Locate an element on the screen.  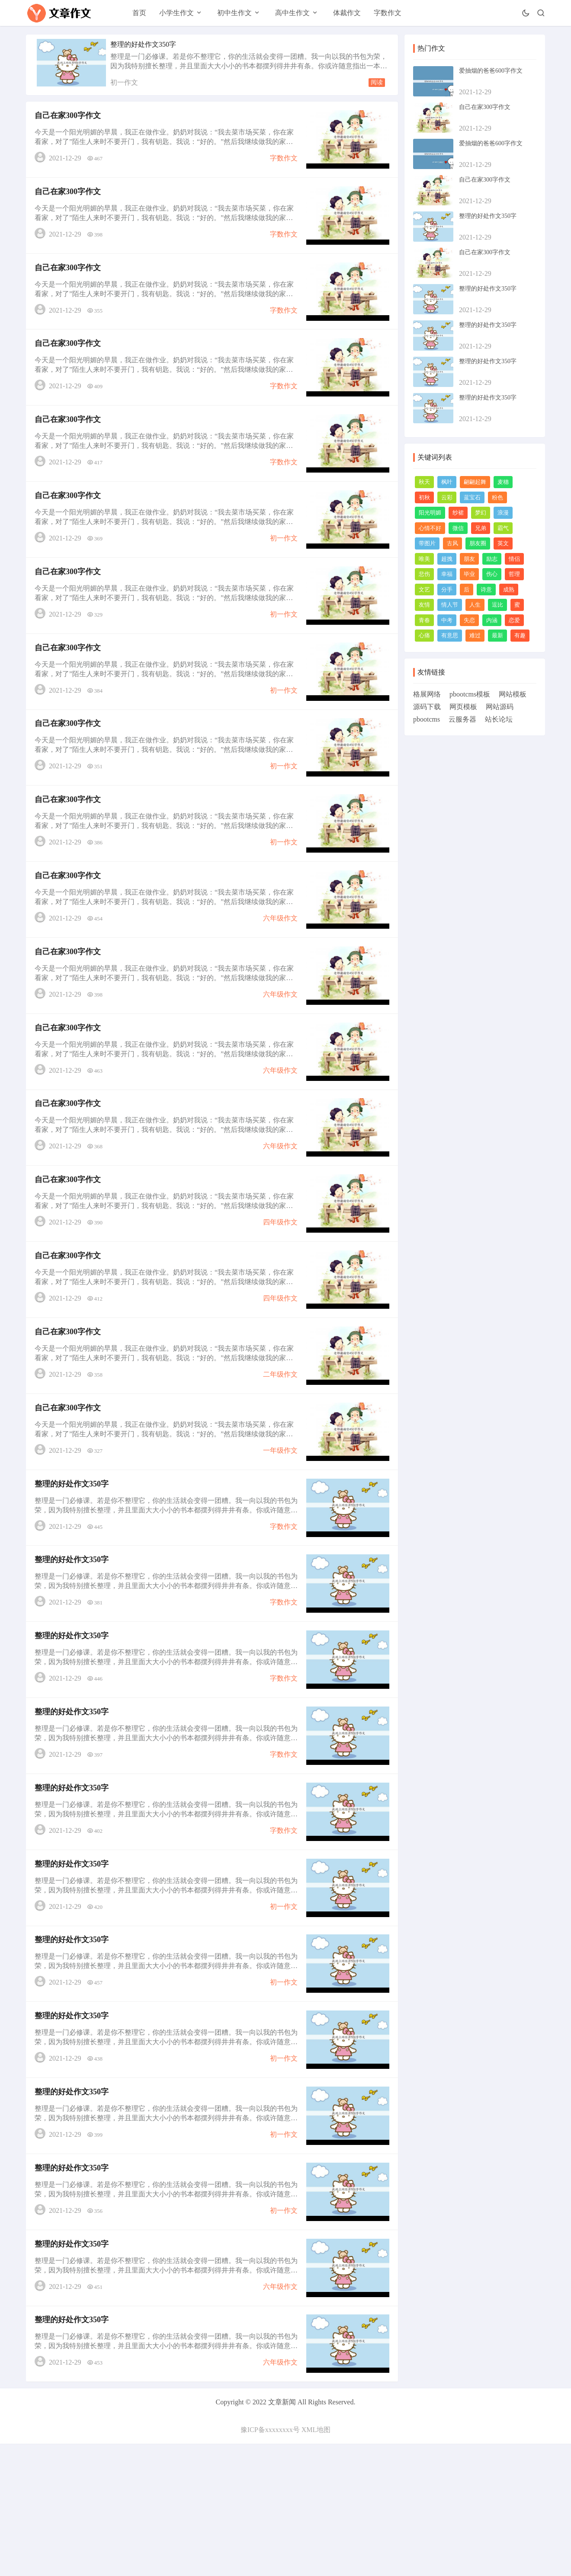
唯美 is located at coordinates (424, 559).